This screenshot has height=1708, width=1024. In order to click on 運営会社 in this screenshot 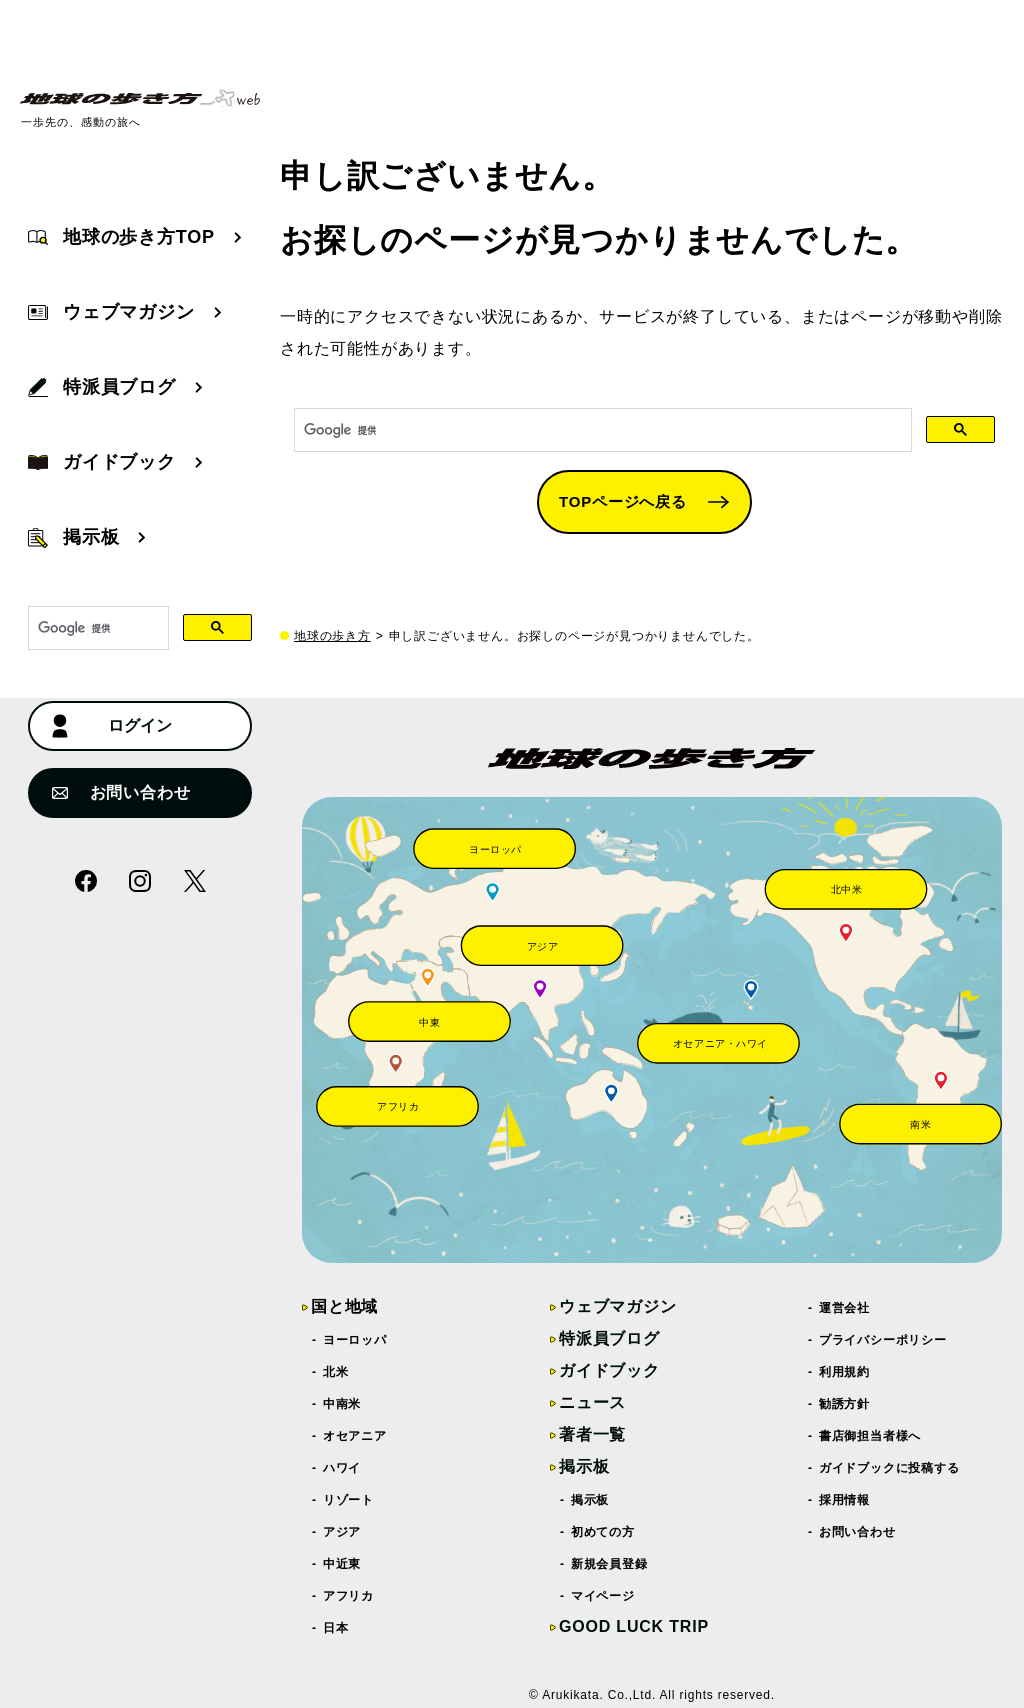, I will do `click(845, 1308)`.